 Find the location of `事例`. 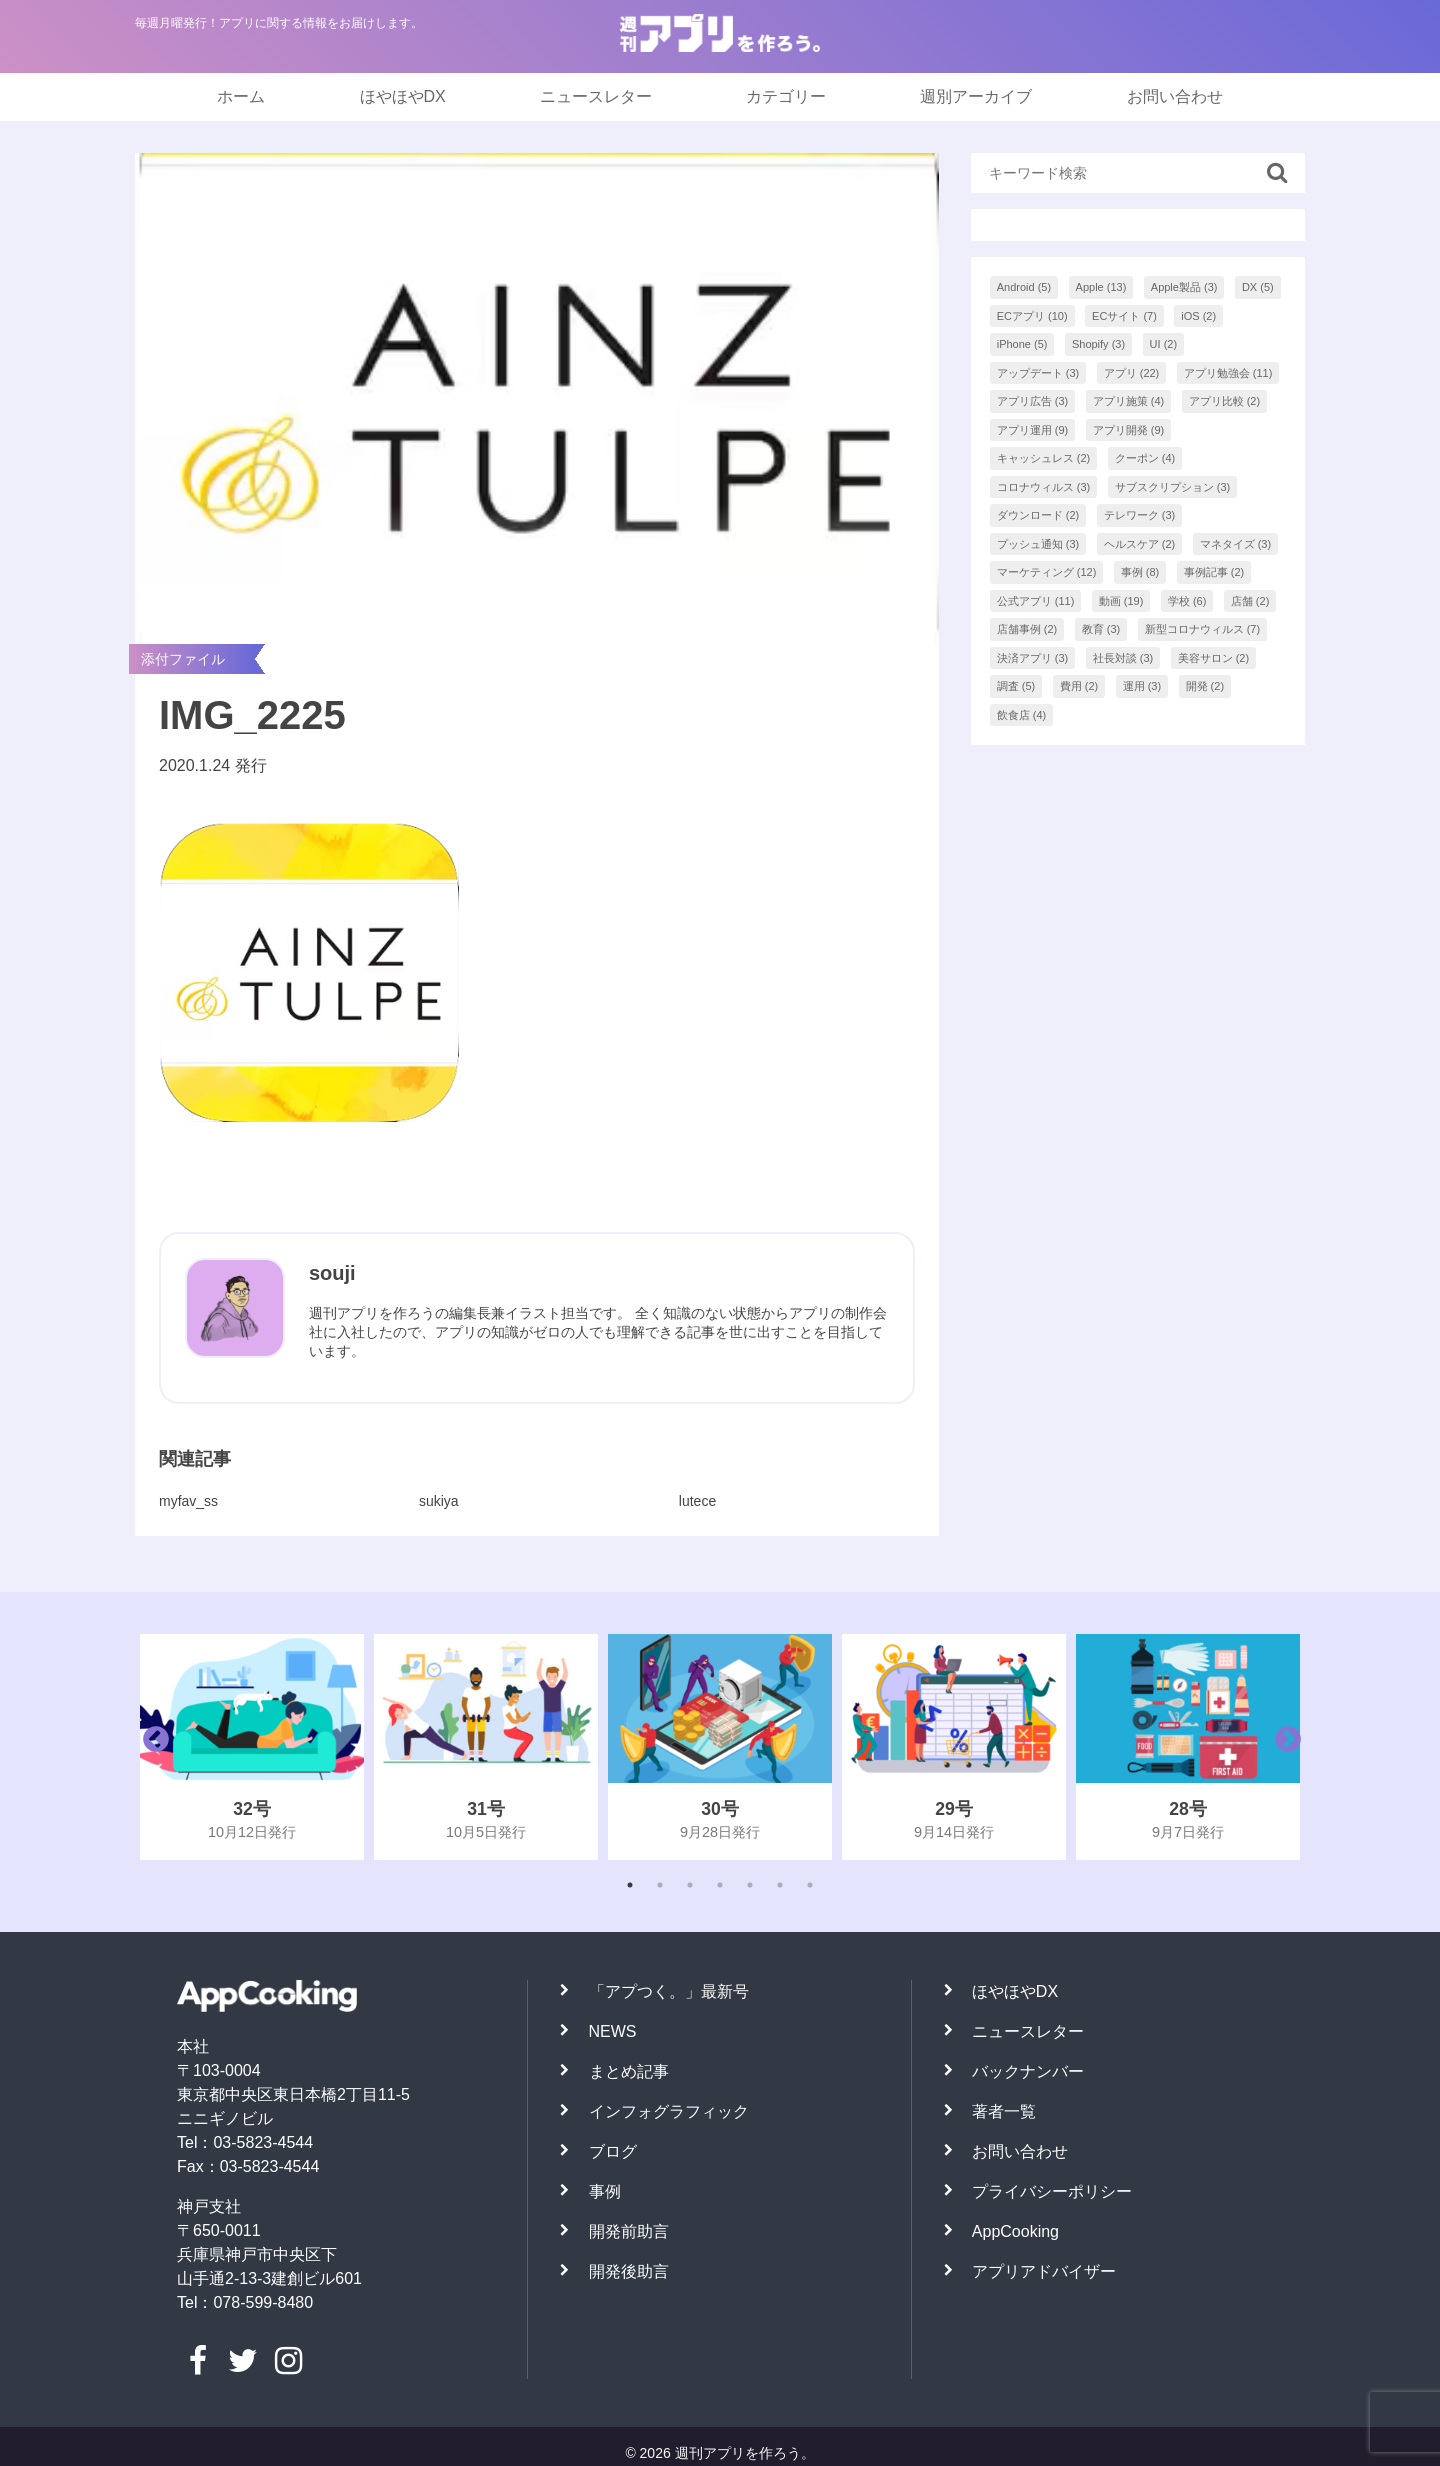

事例 is located at coordinates (605, 2191).